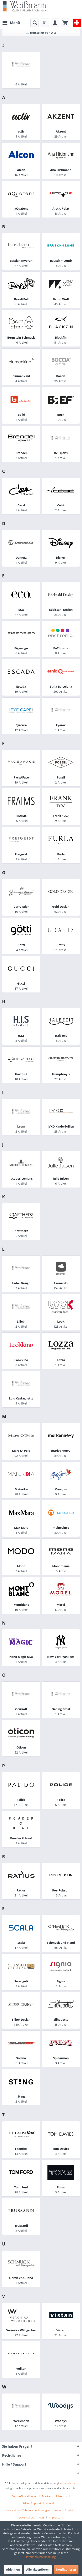  What do you see at coordinates (60, 907) in the screenshot?
I see `Gold Design` at bounding box center [60, 907].